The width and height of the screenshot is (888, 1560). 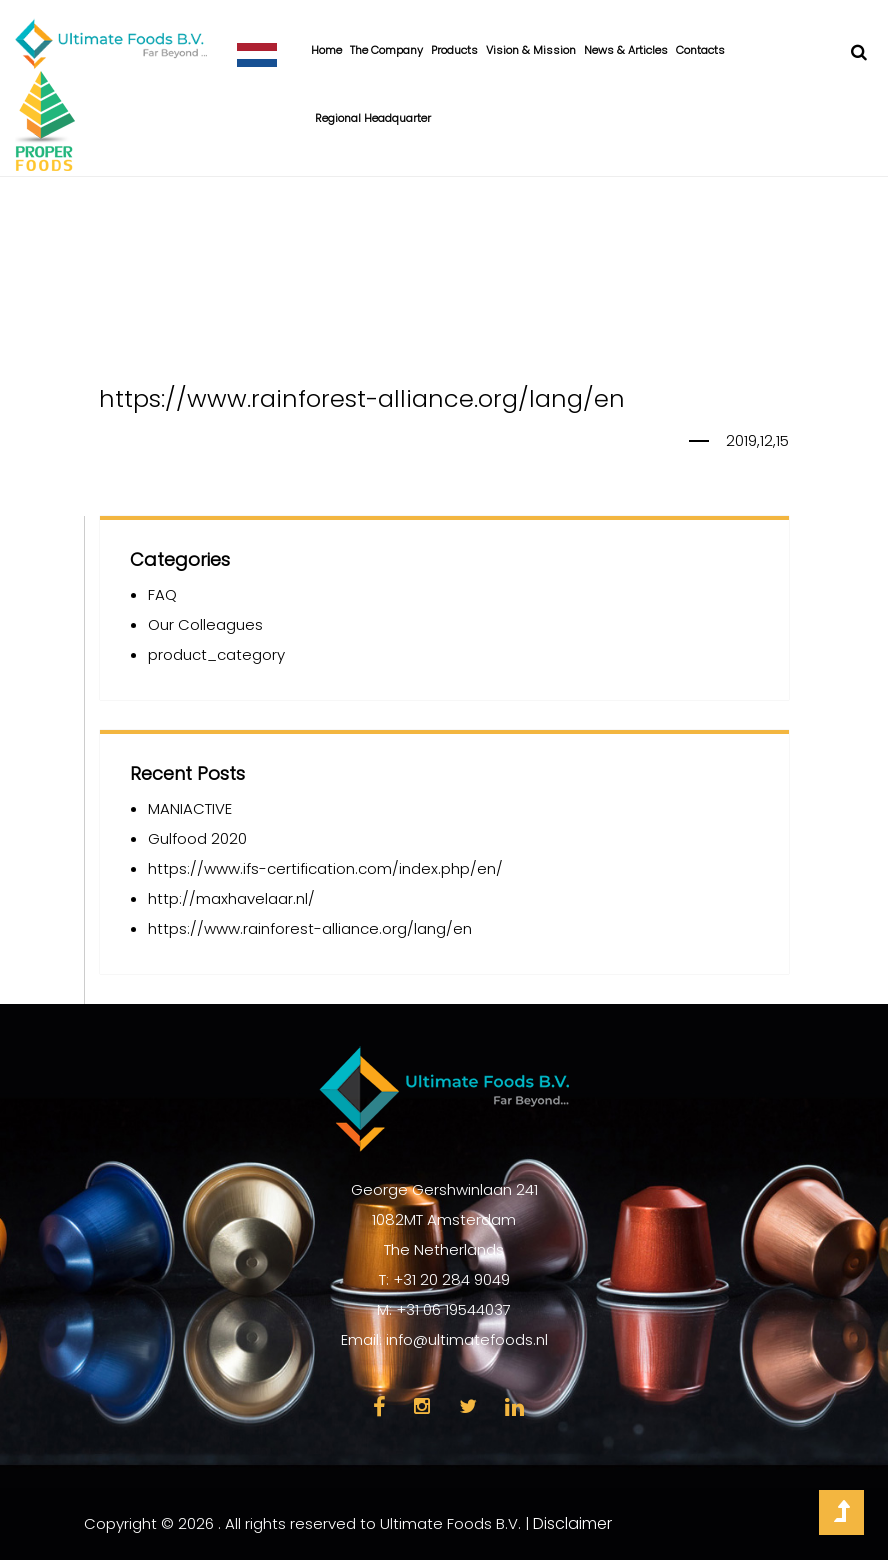 I want to click on Our Colleagues, so click(x=205, y=624).